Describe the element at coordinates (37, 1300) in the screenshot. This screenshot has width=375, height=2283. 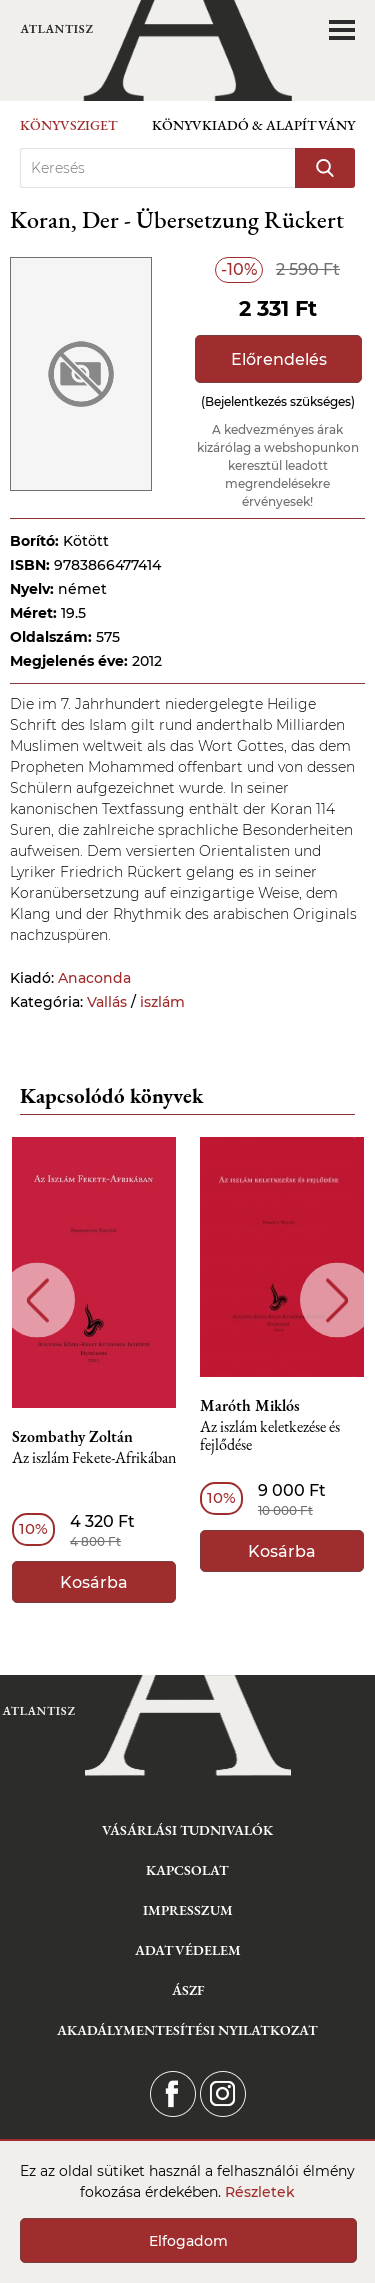
I see `Previous` at that location.